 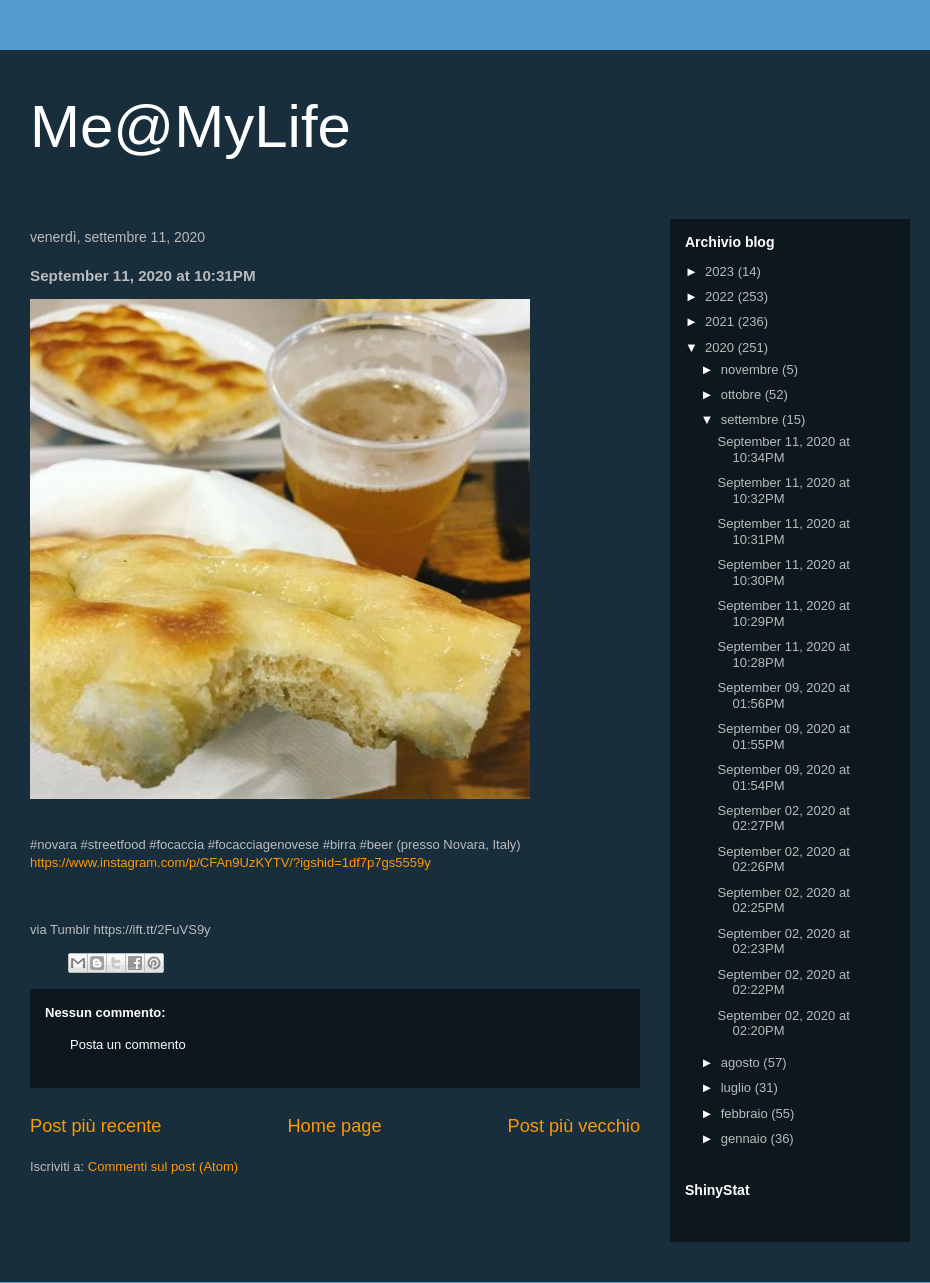 What do you see at coordinates (721, 321) in the screenshot?
I see `2021` at bounding box center [721, 321].